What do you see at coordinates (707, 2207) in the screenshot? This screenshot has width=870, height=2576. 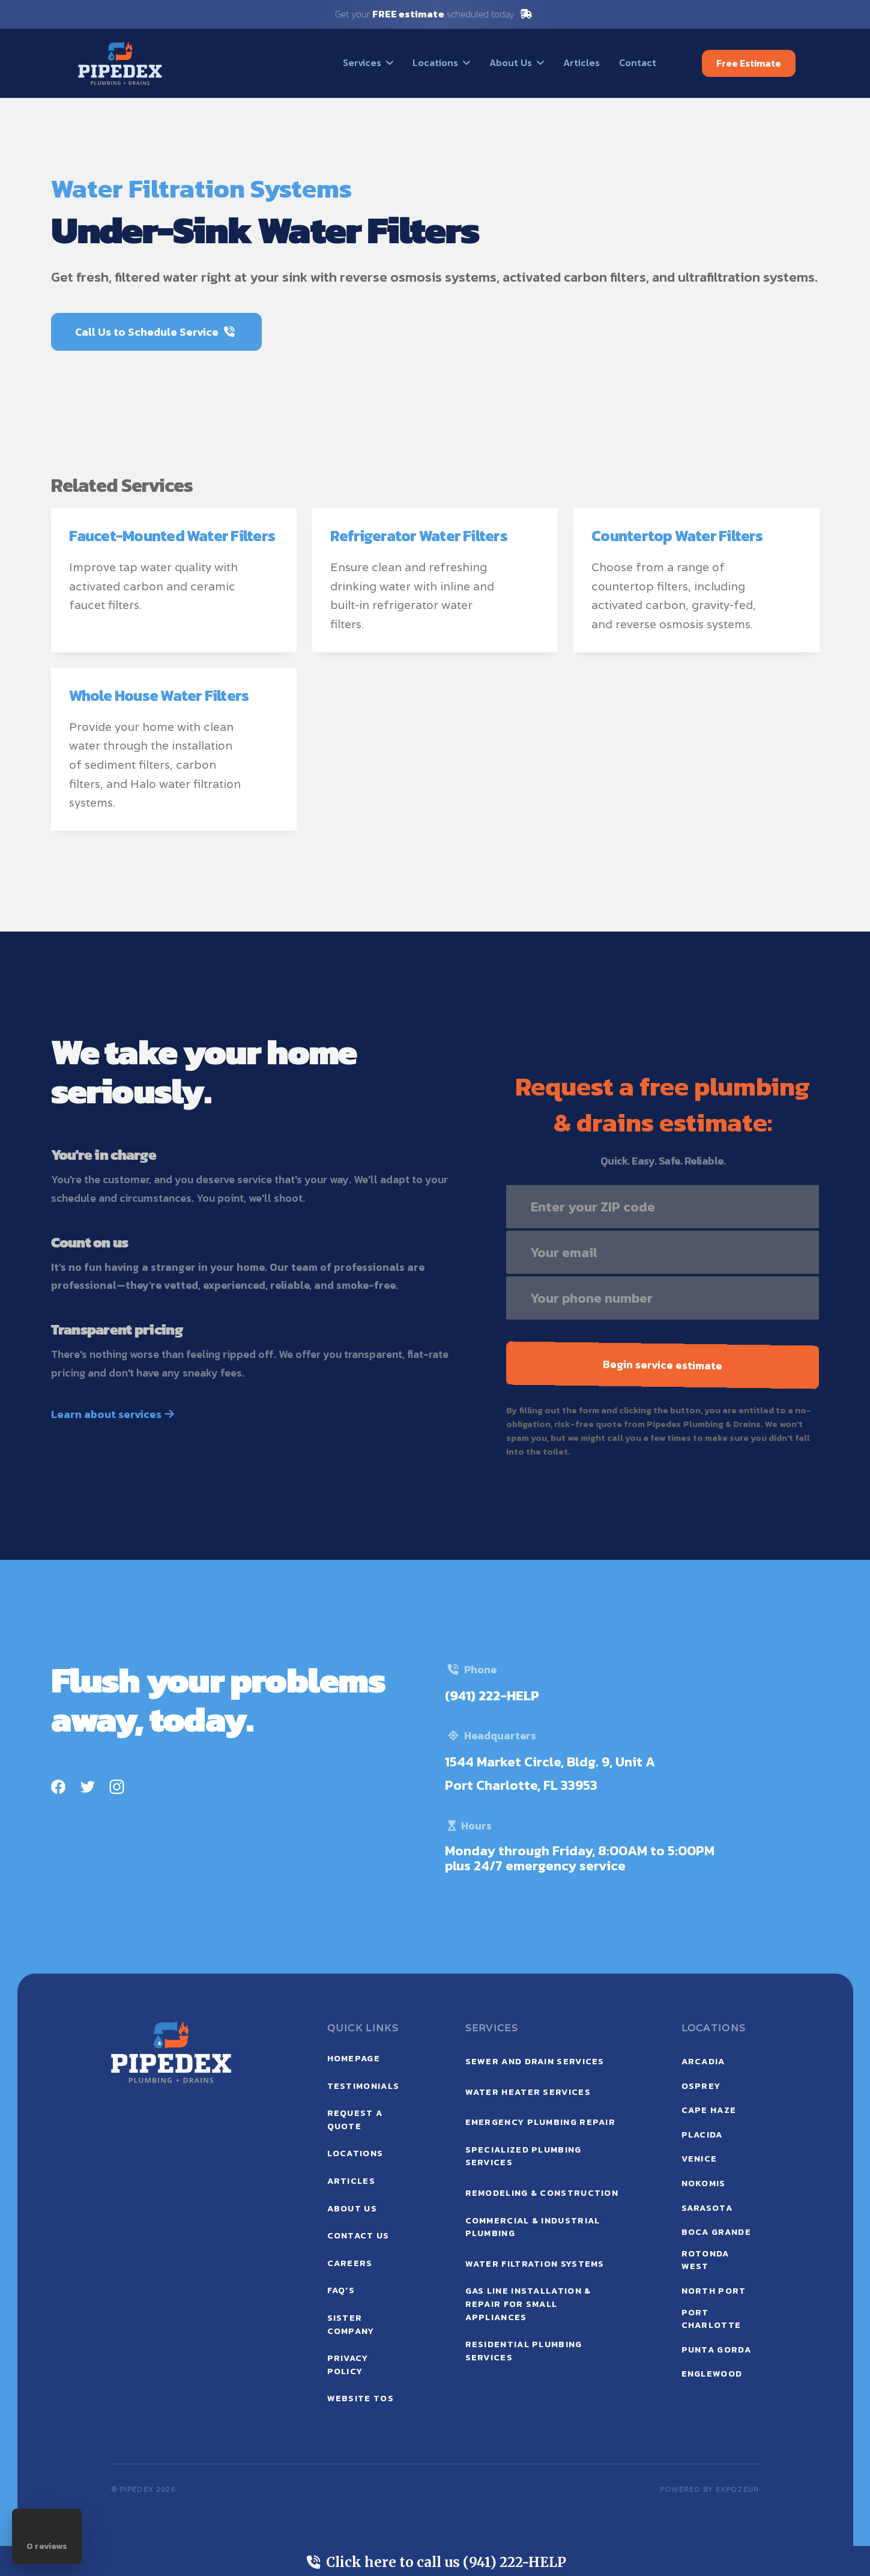 I see `Sarasota` at bounding box center [707, 2207].